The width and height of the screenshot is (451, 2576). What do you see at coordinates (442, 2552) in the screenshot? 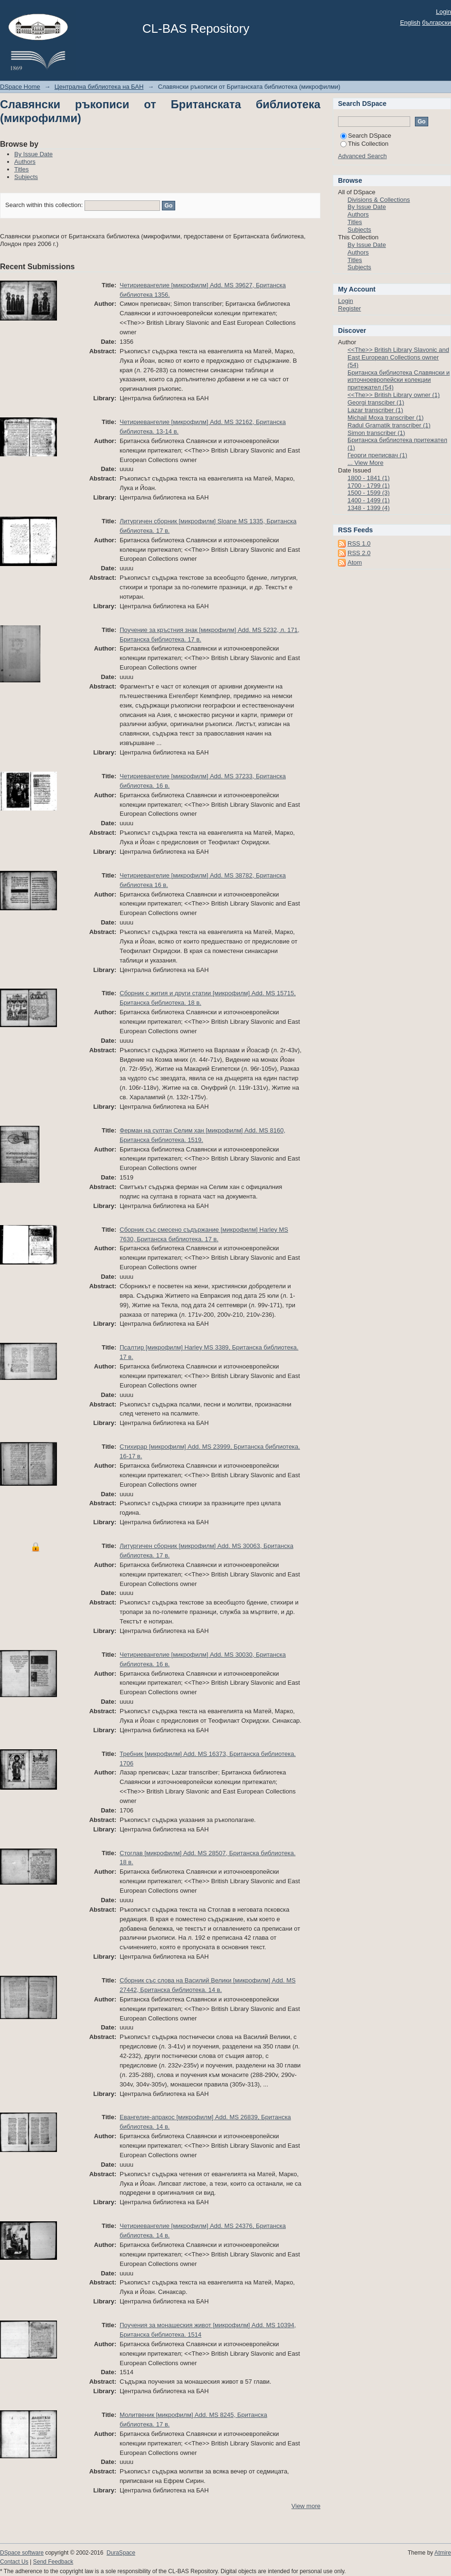
I see `Atmire` at bounding box center [442, 2552].